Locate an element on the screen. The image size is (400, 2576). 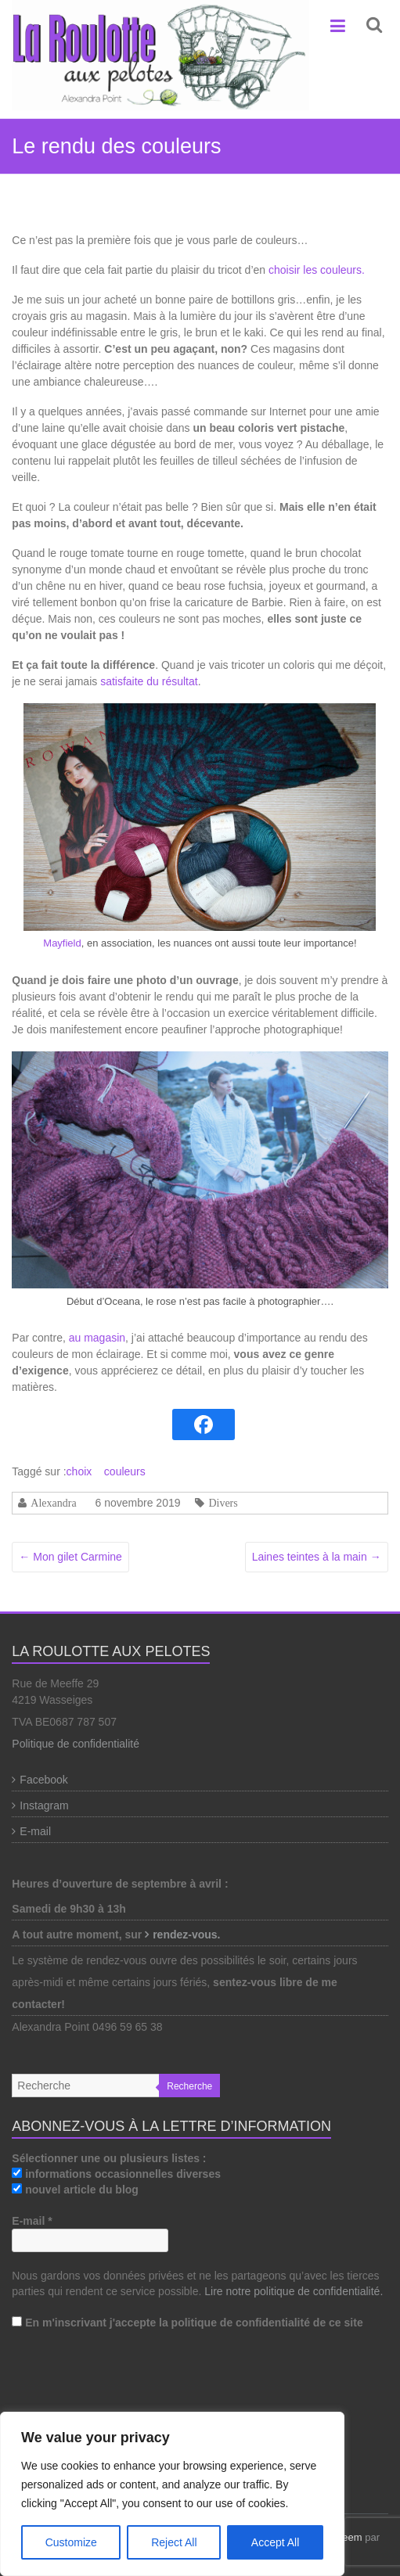
Customize is located at coordinates (71, 2542).